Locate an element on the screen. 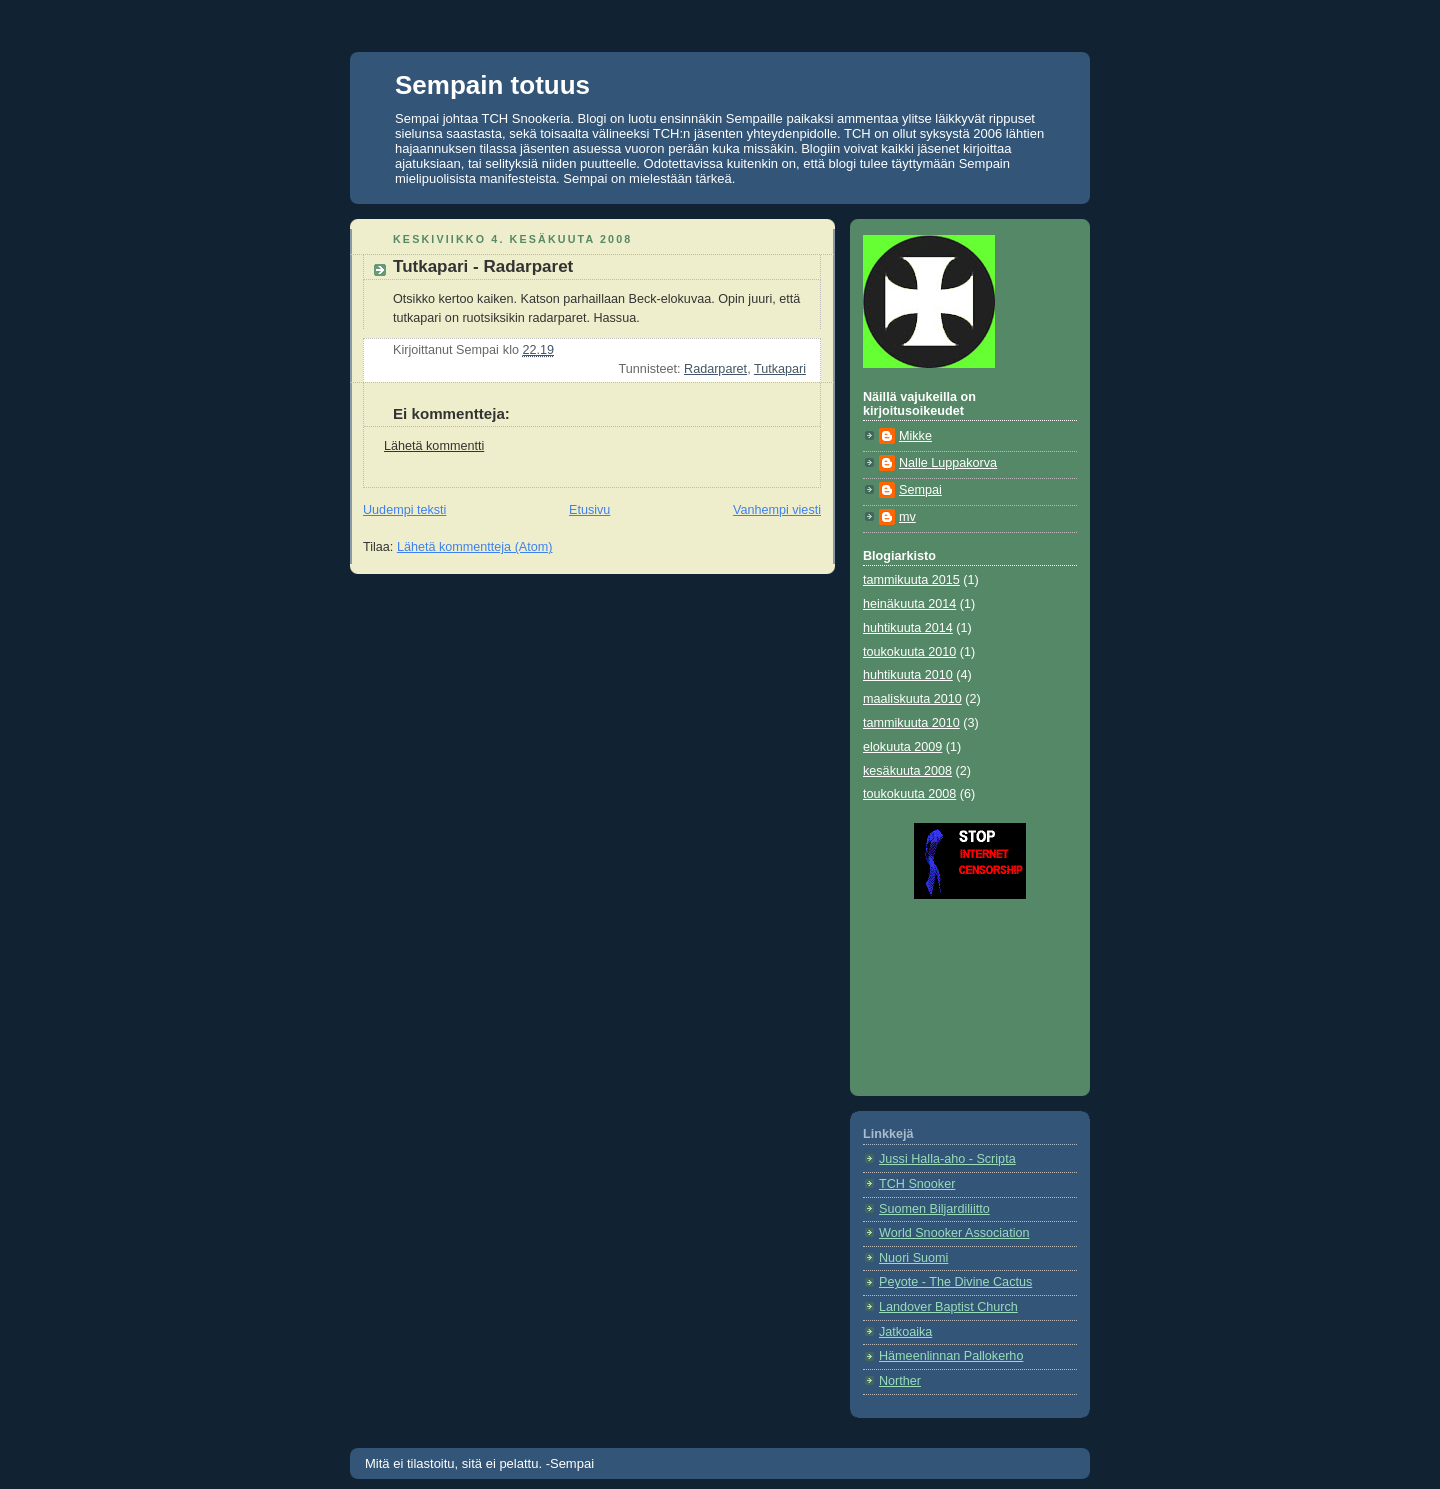  Jatkoaika is located at coordinates (905, 1332).